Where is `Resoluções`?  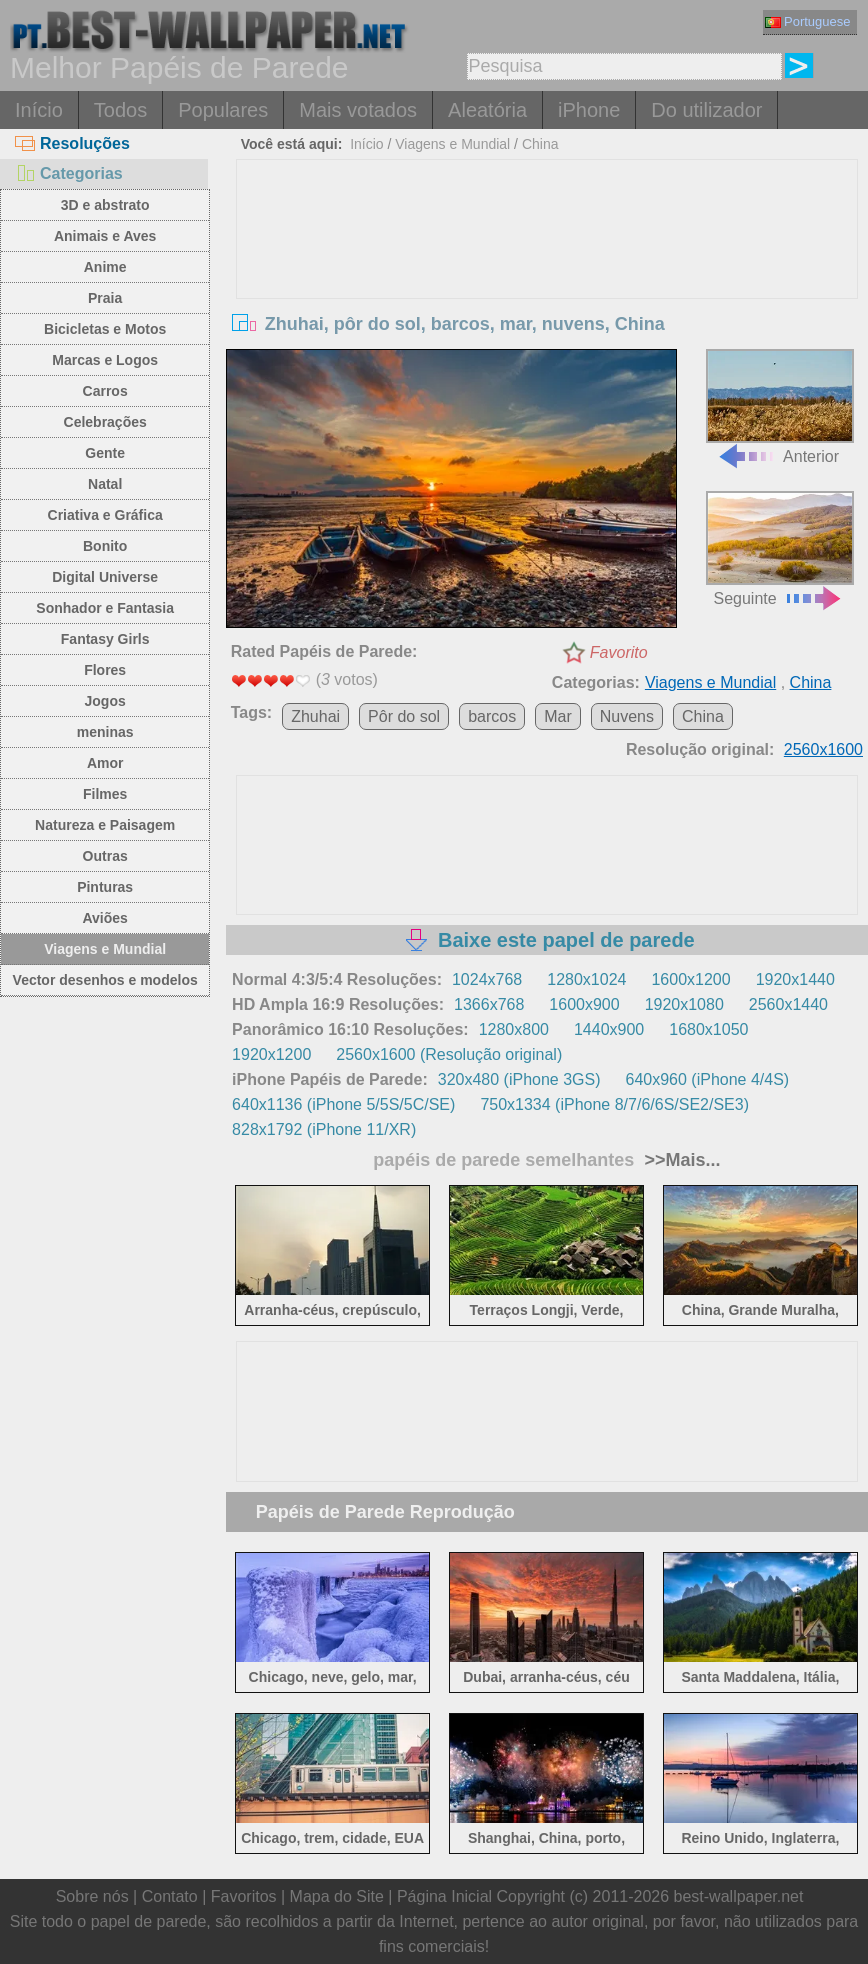 Resoluções is located at coordinates (72, 143).